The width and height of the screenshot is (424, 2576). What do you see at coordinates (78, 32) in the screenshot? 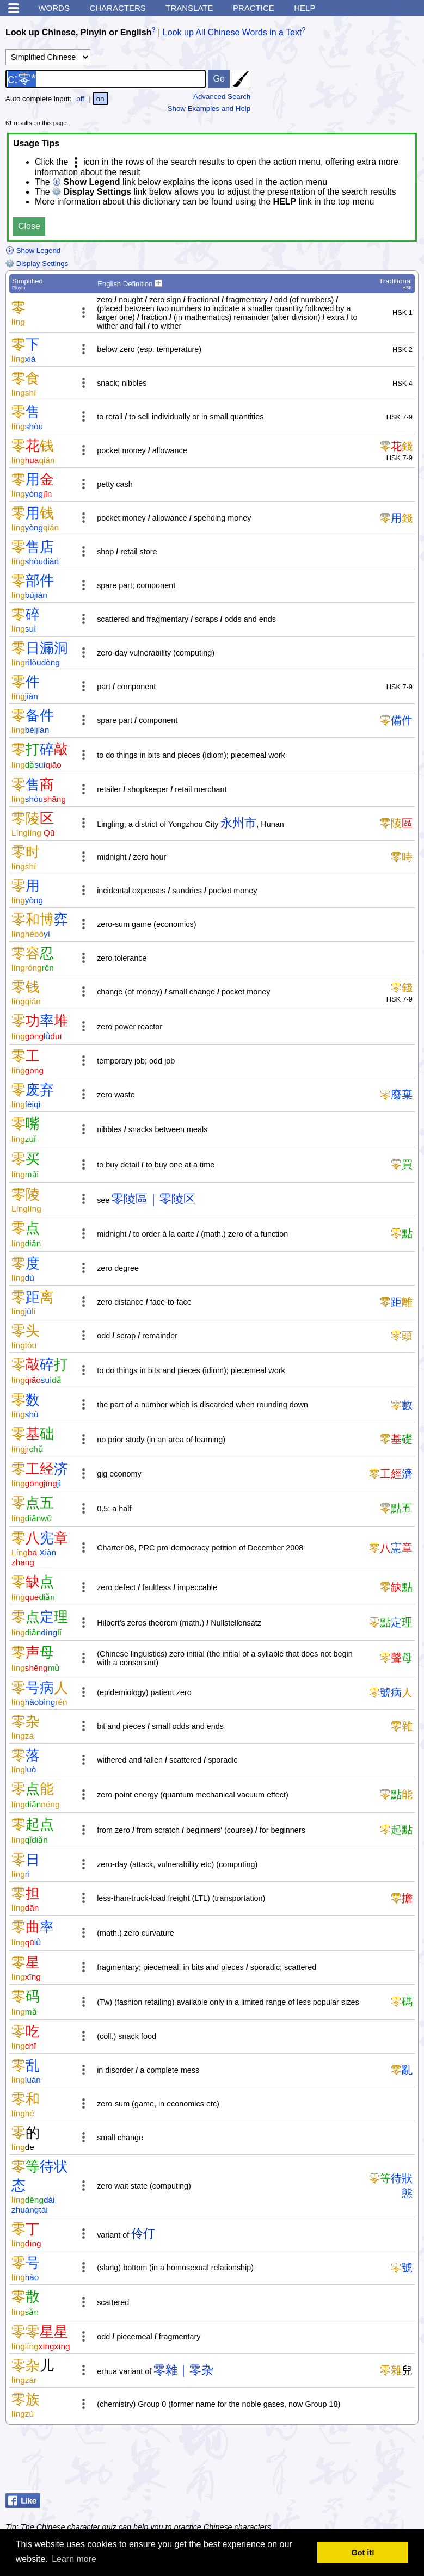
I see `Look up Chinese, Pinyin or English` at bounding box center [78, 32].